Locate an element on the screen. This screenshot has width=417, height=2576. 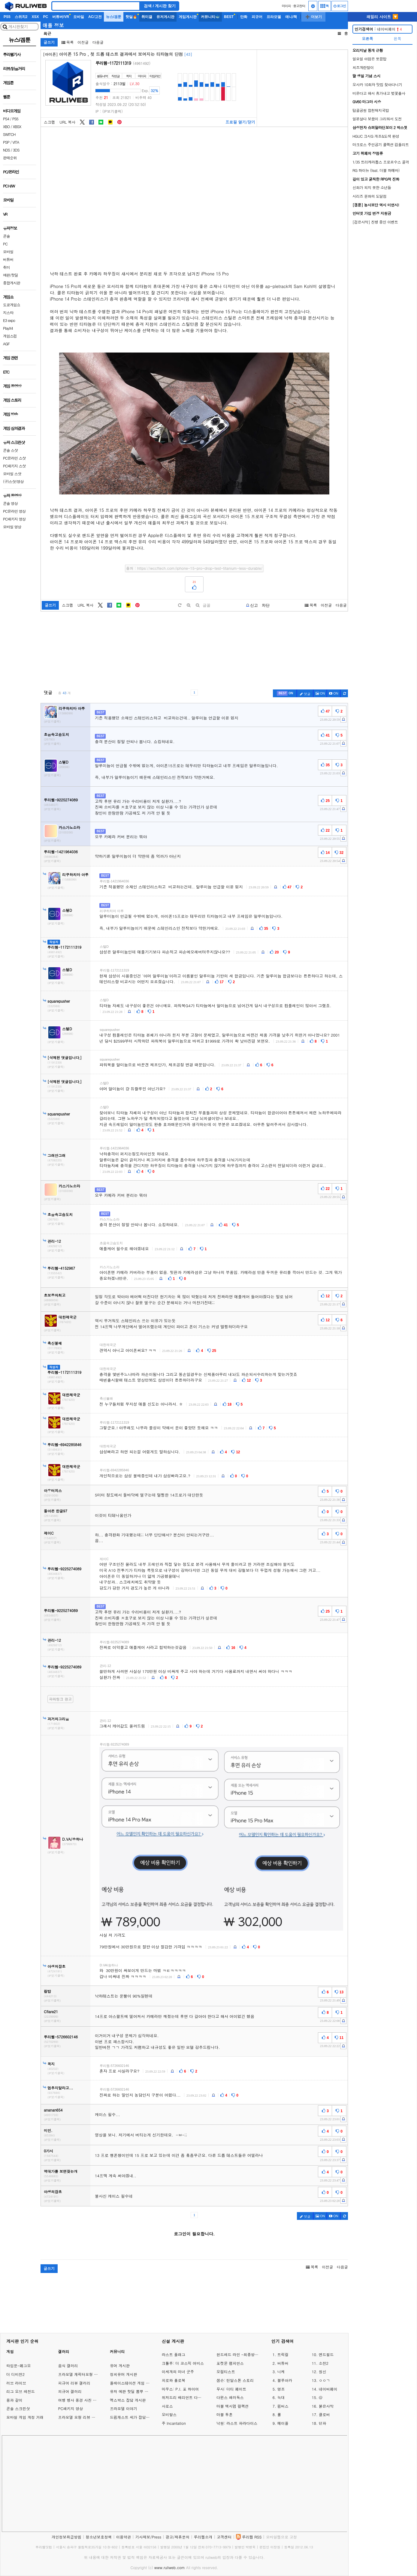
샘슨: 틴달스톤 스토리 is located at coordinates (235, 2380).